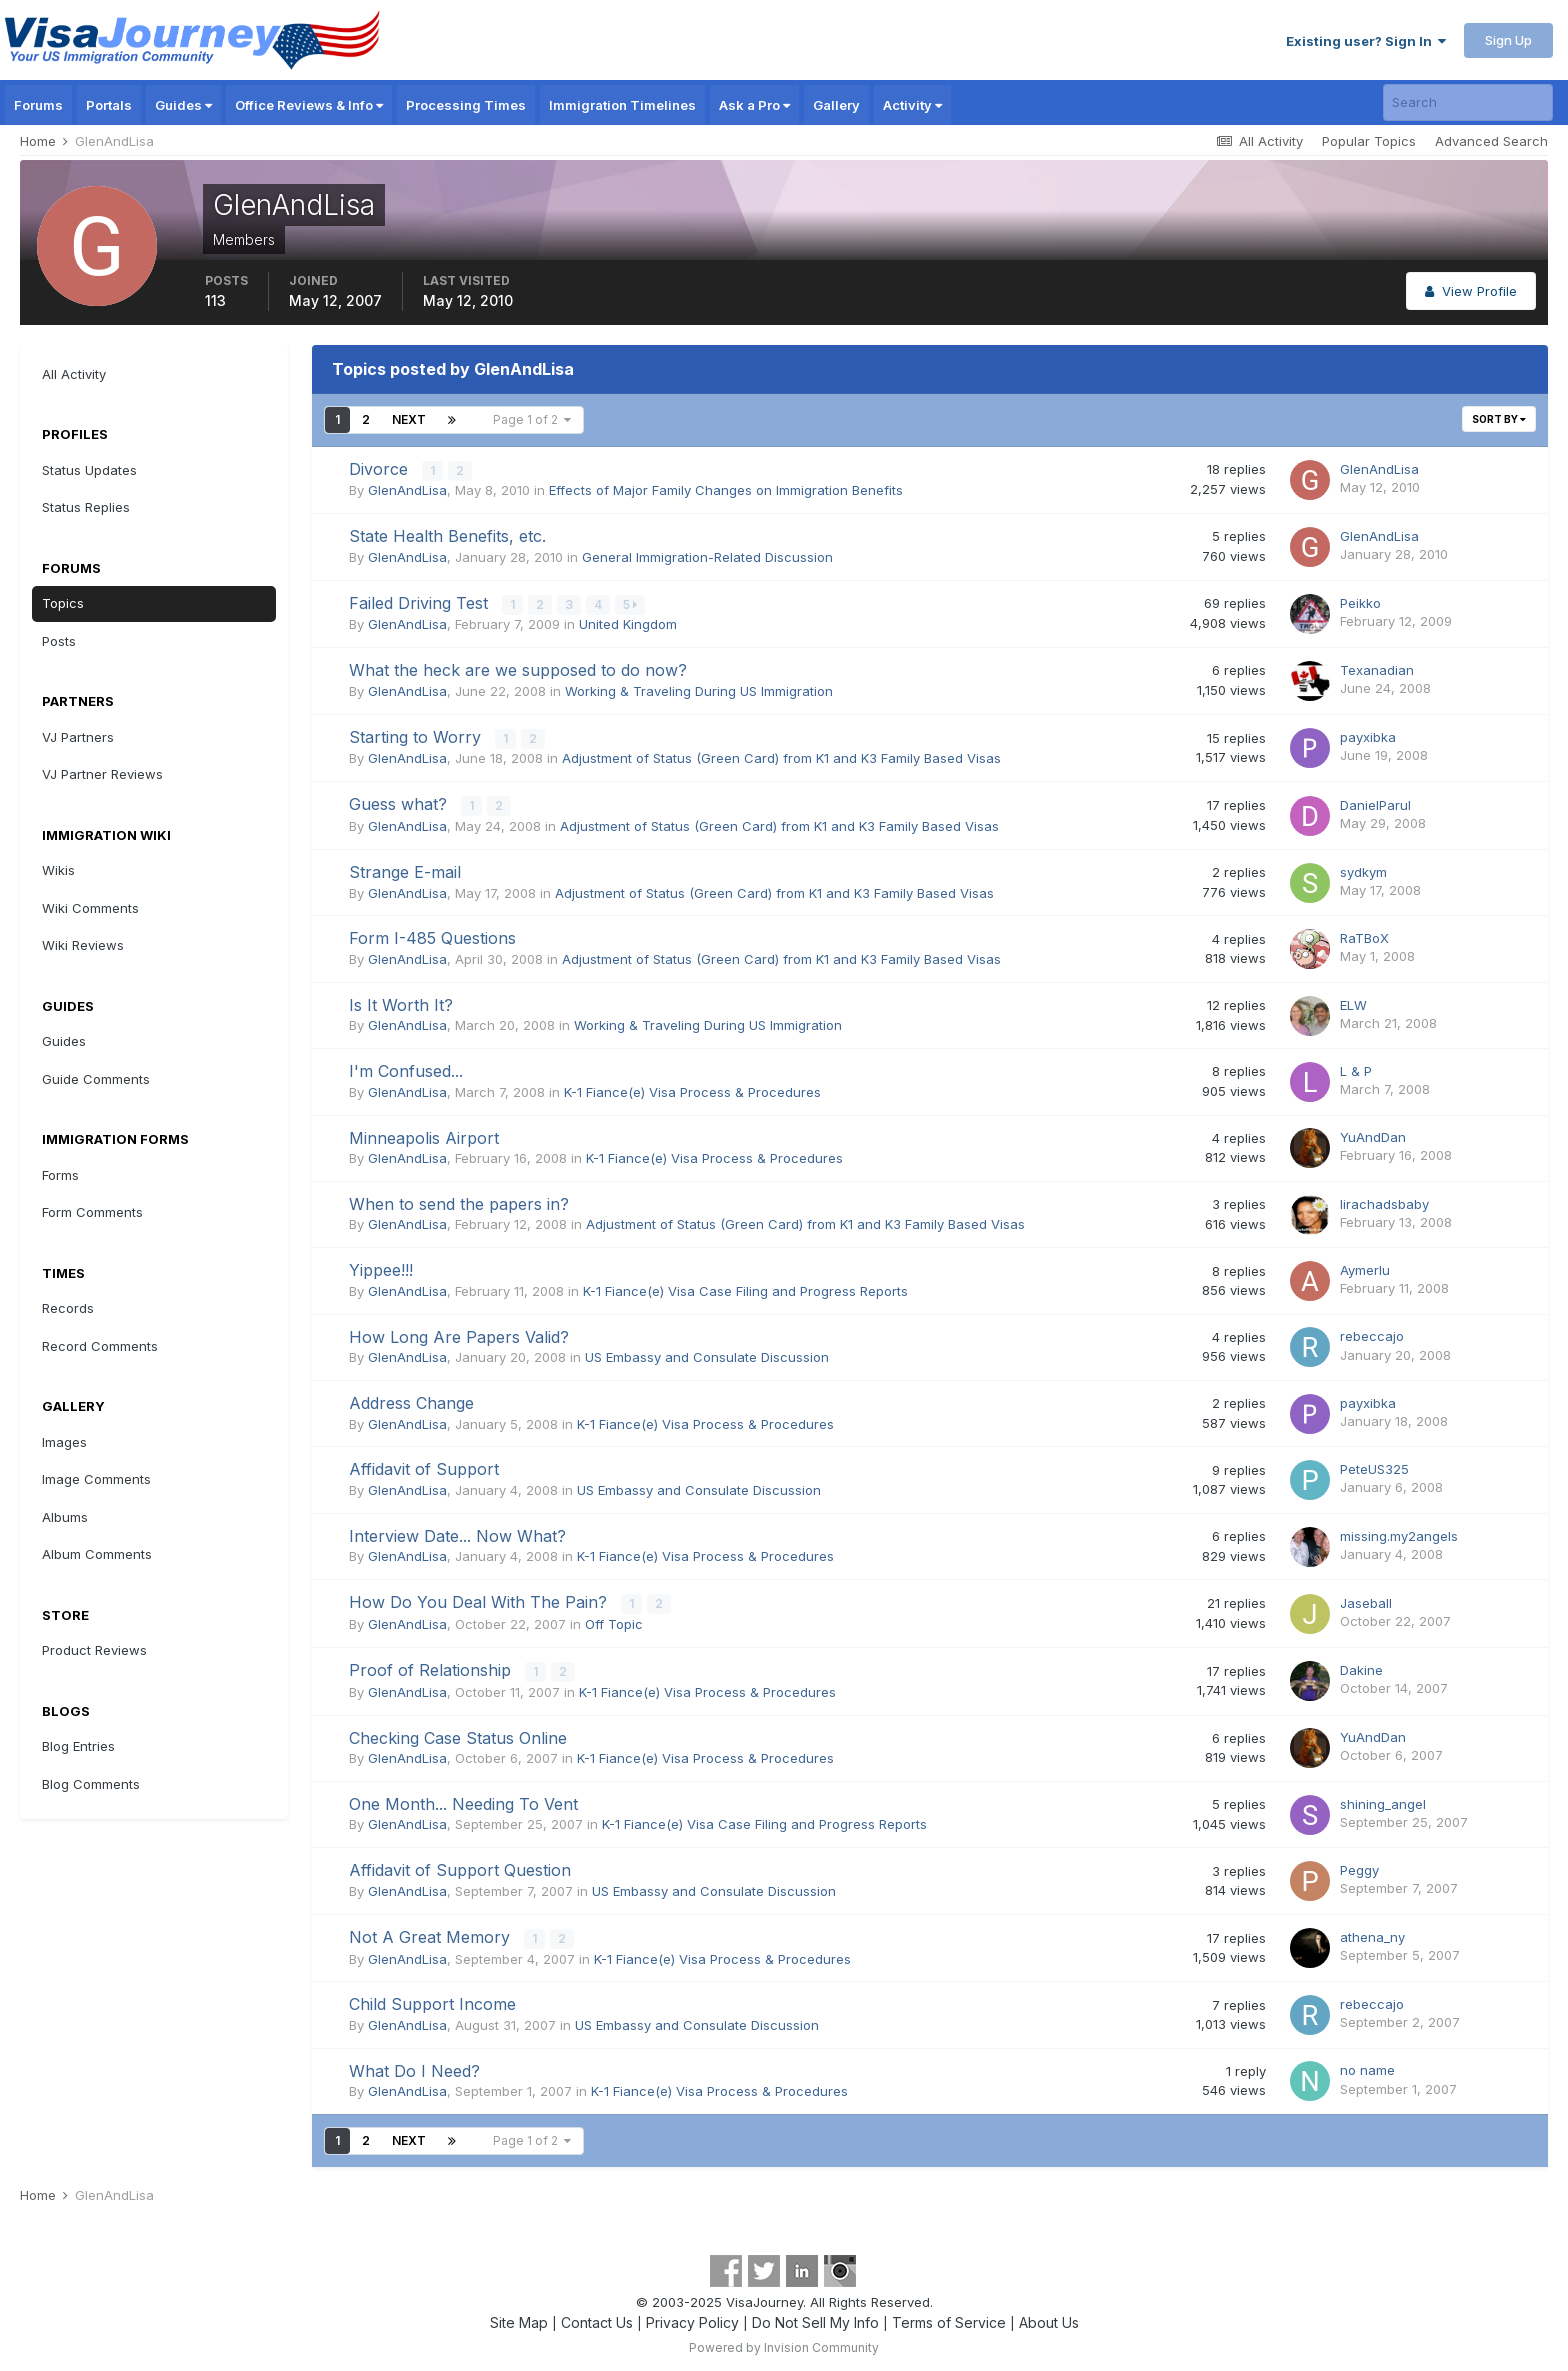 The image size is (1568, 2371). I want to click on missing.my2angels, so click(1399, 1532).